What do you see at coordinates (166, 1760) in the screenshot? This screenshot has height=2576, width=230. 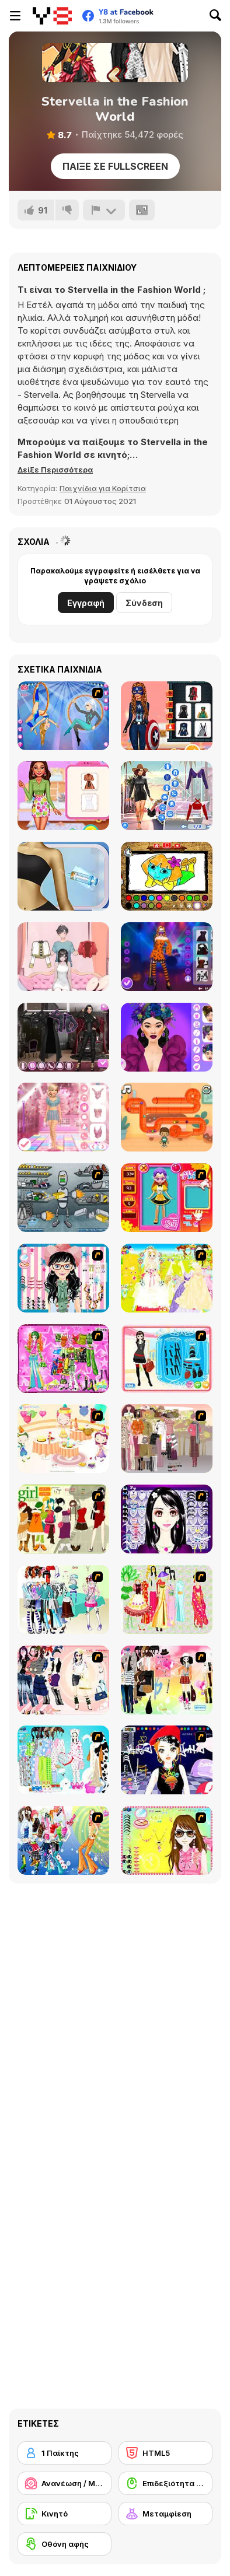 I see `[Stylish Girl With Good Looks]` at bounding box center [166, 1760].